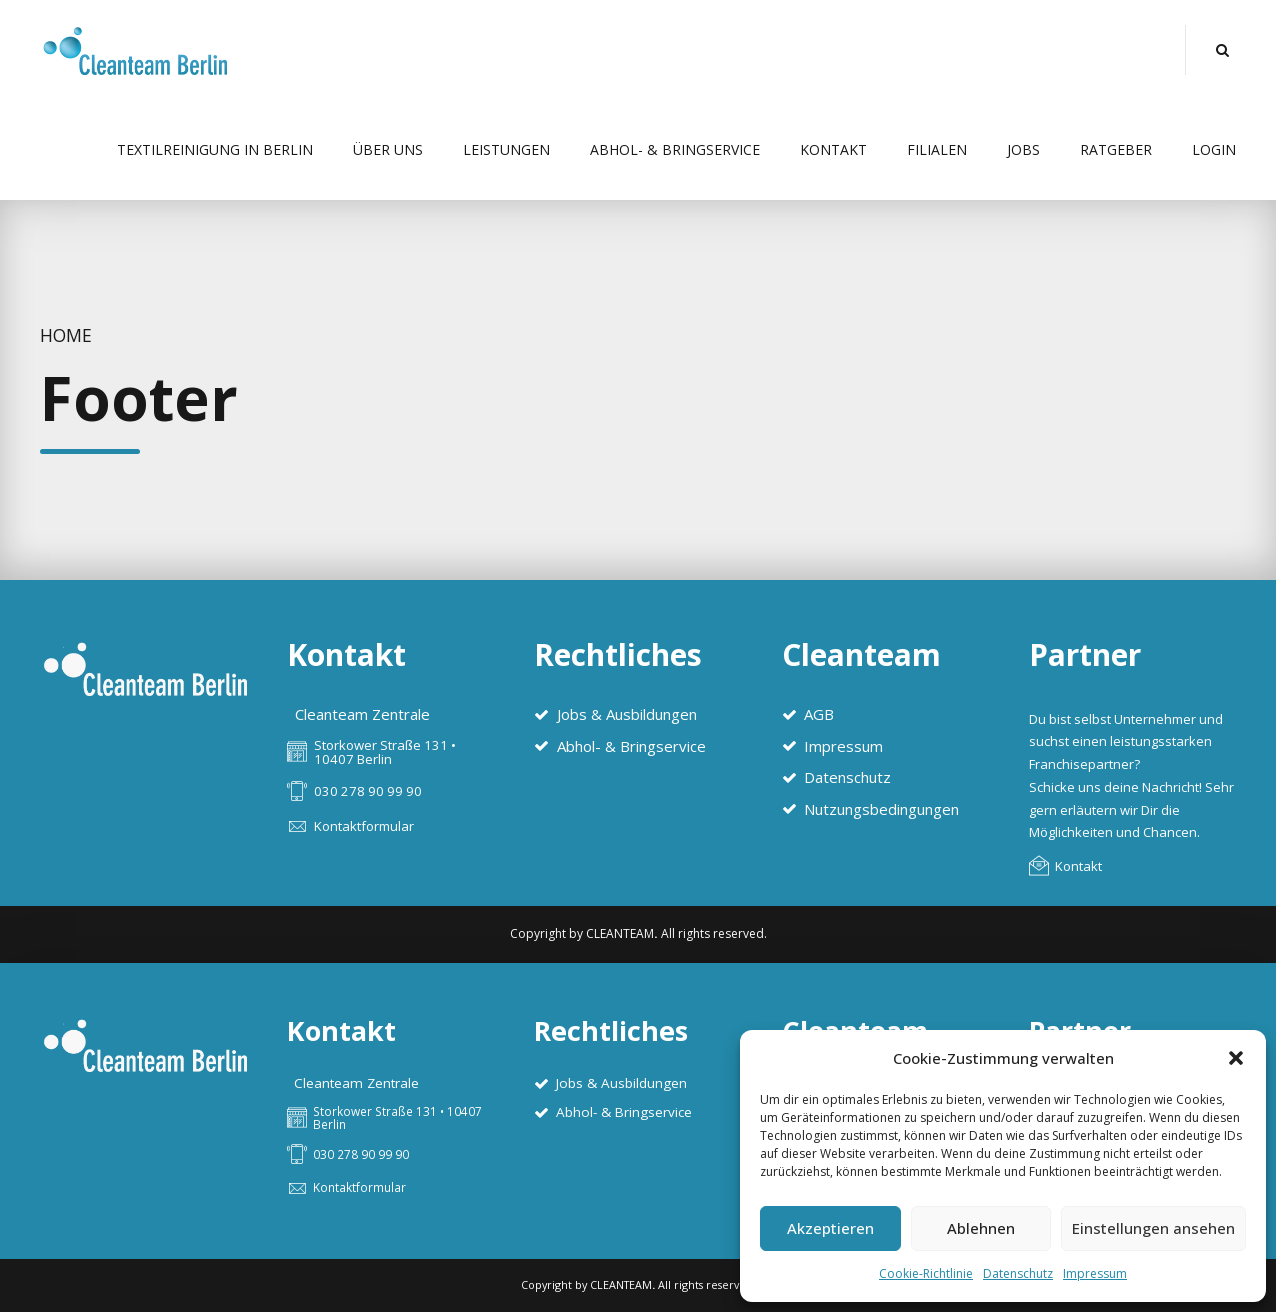 The height and width of the screenshot is (1312, 1276). Describe the element at coordinates (675, 149) in the screenshot. I see `Abhol- & Bringservice` at that location.